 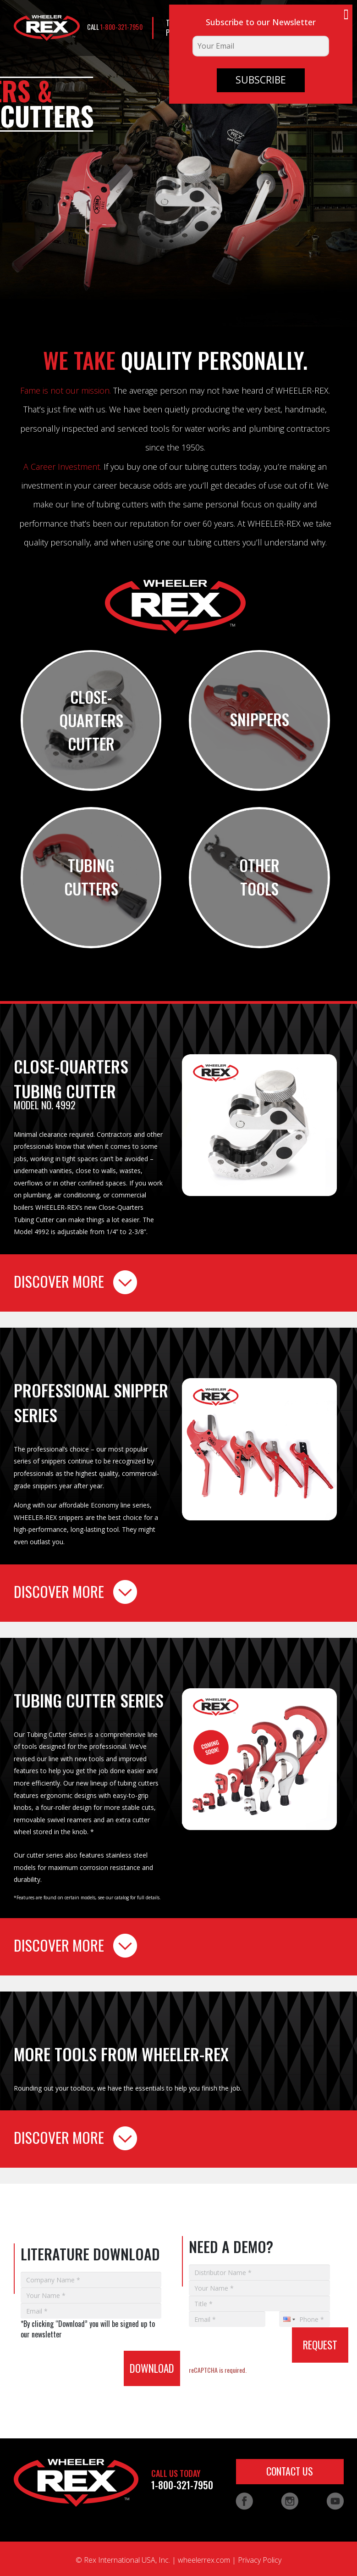 I want to click on TEST PUMPS, so click(x=176, y=27).